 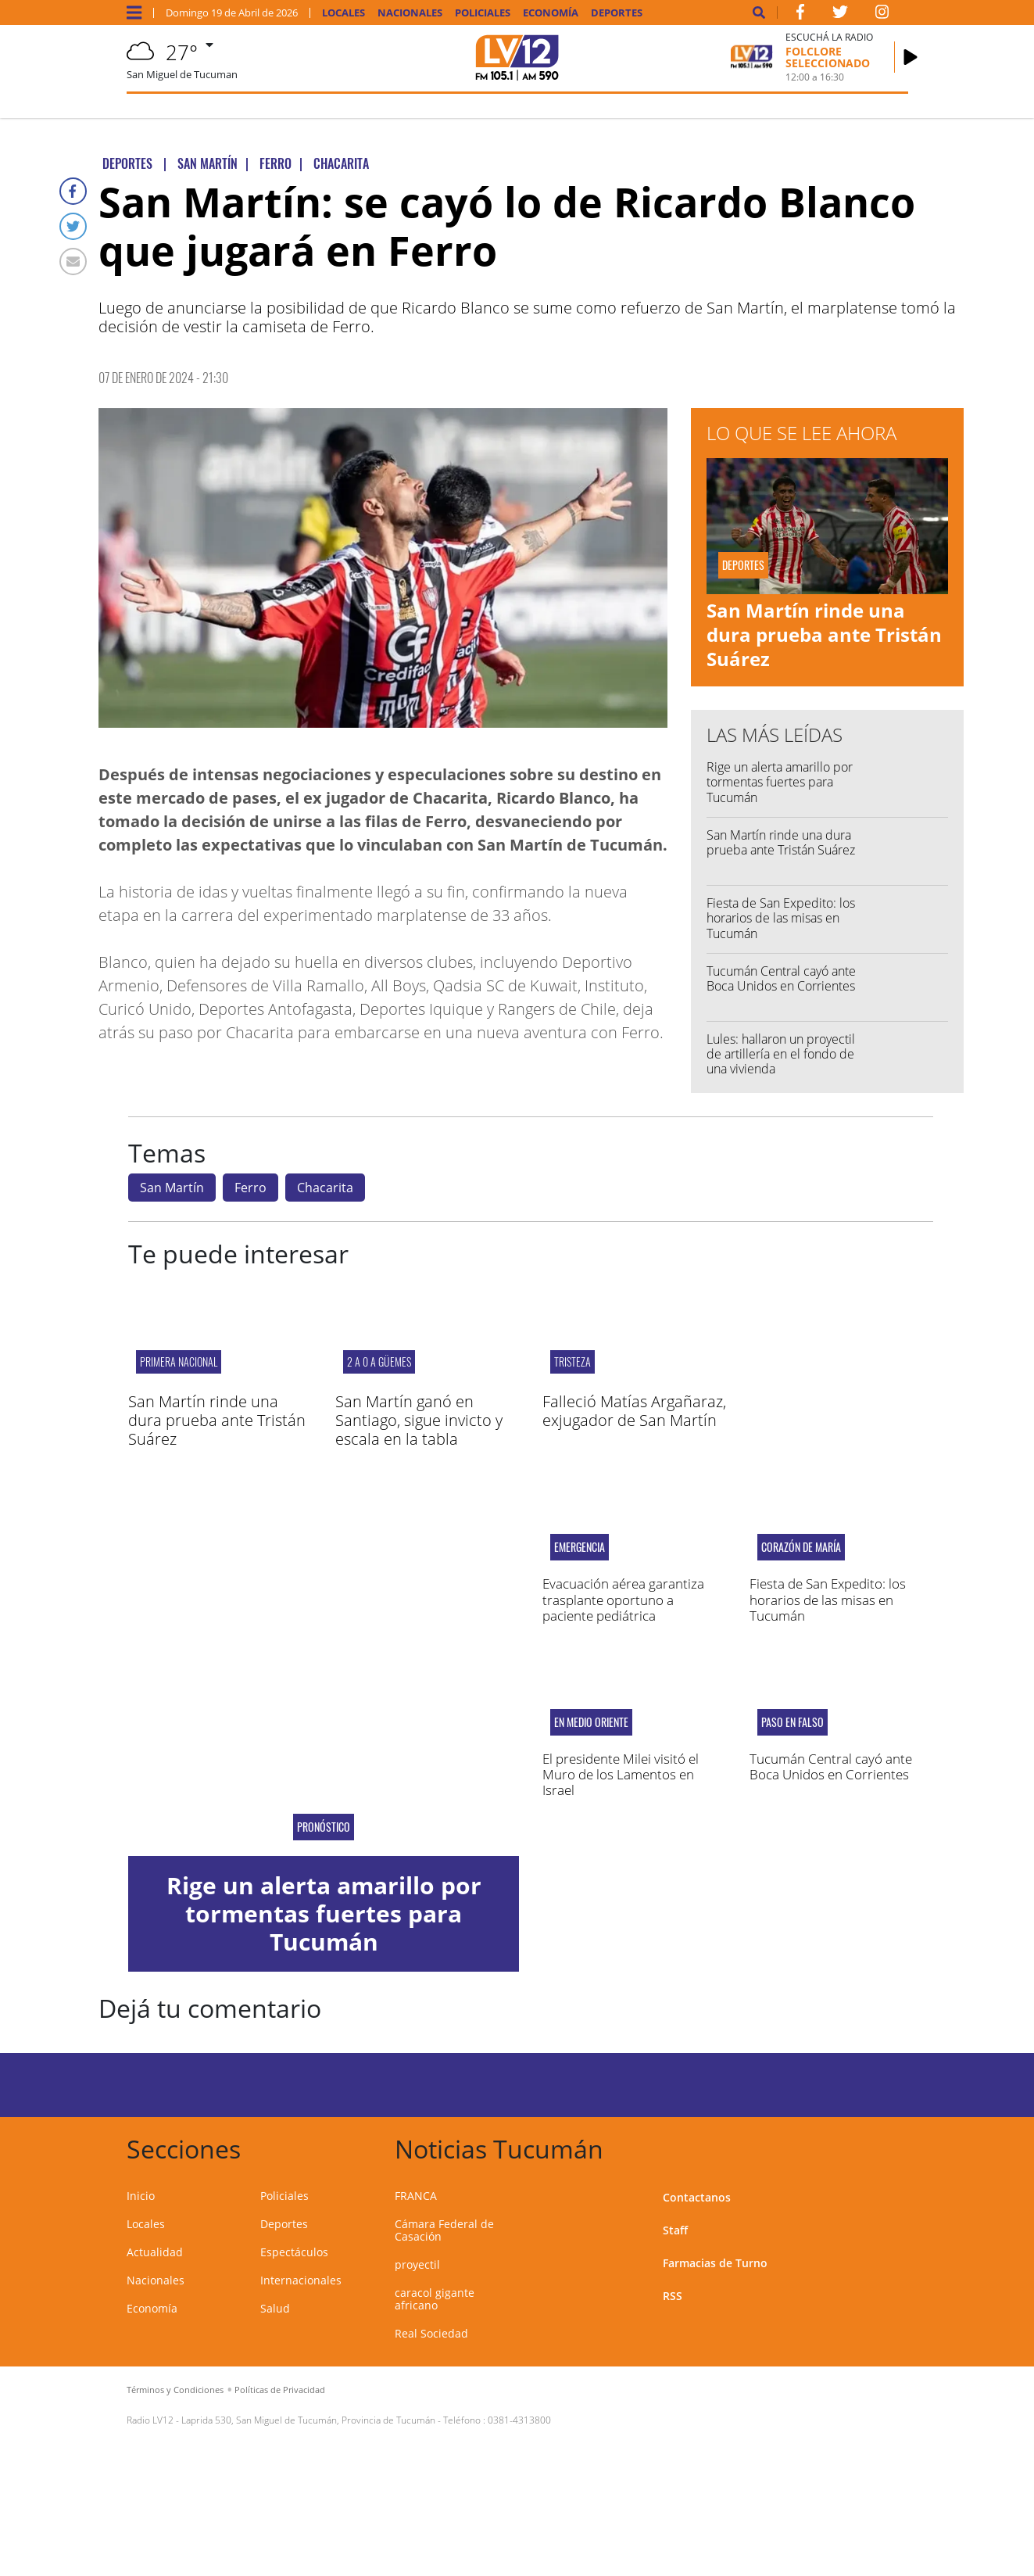 What do you see at coordinates (444, 2230) in the screenshot?
I see `Cámara Federal de Casación` at bounding box center [444, 2230].